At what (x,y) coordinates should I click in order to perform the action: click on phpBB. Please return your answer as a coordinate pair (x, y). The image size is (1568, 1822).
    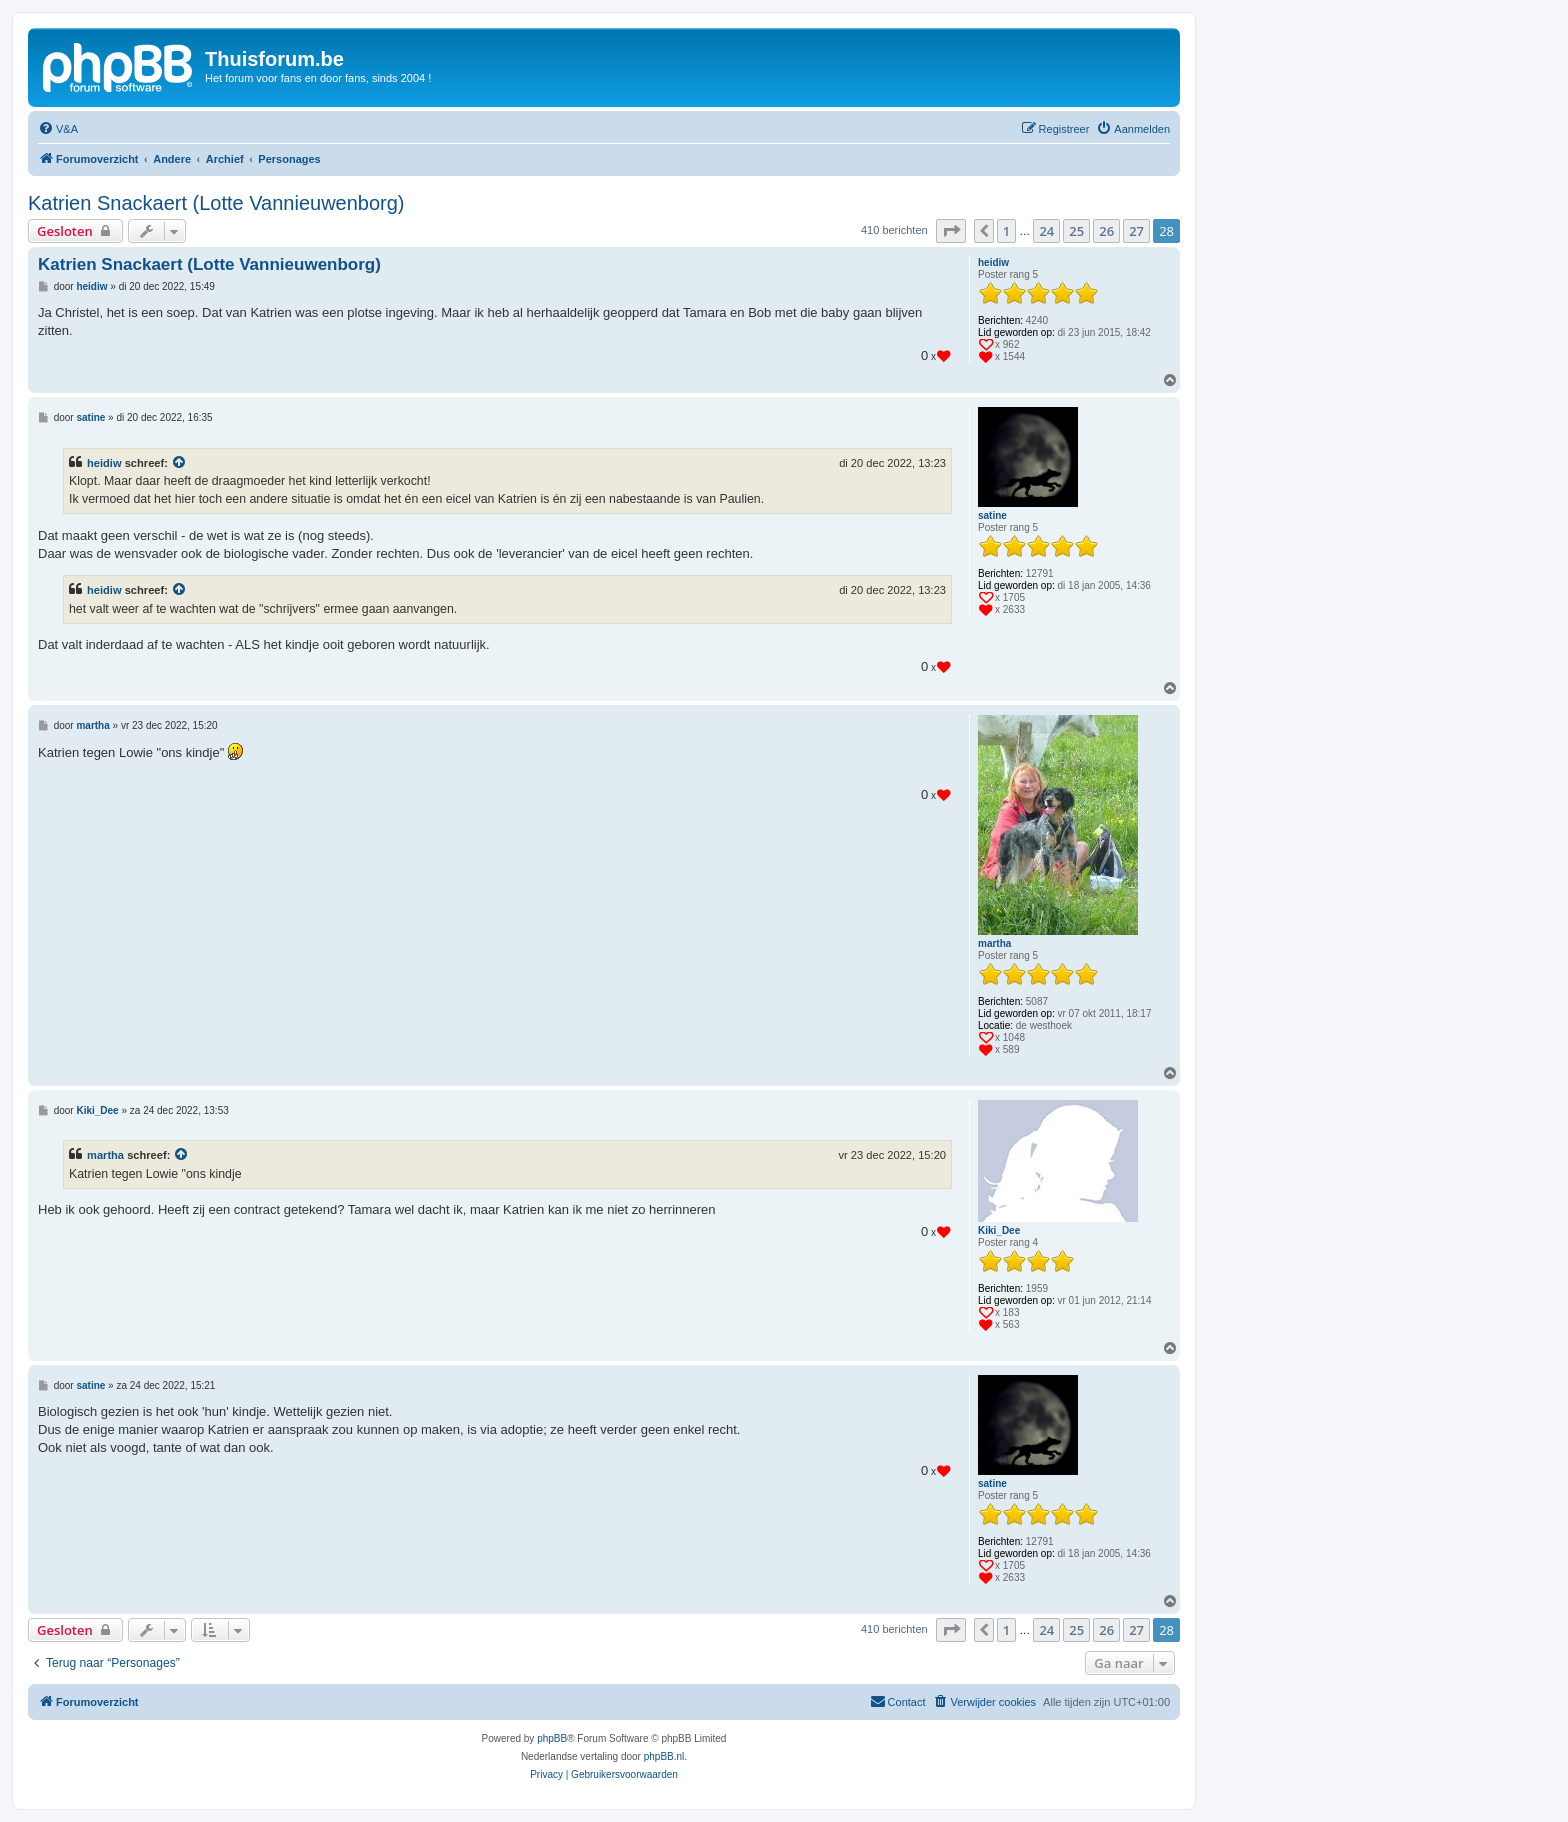
    Looking at the image, I should click on (552, 1738).